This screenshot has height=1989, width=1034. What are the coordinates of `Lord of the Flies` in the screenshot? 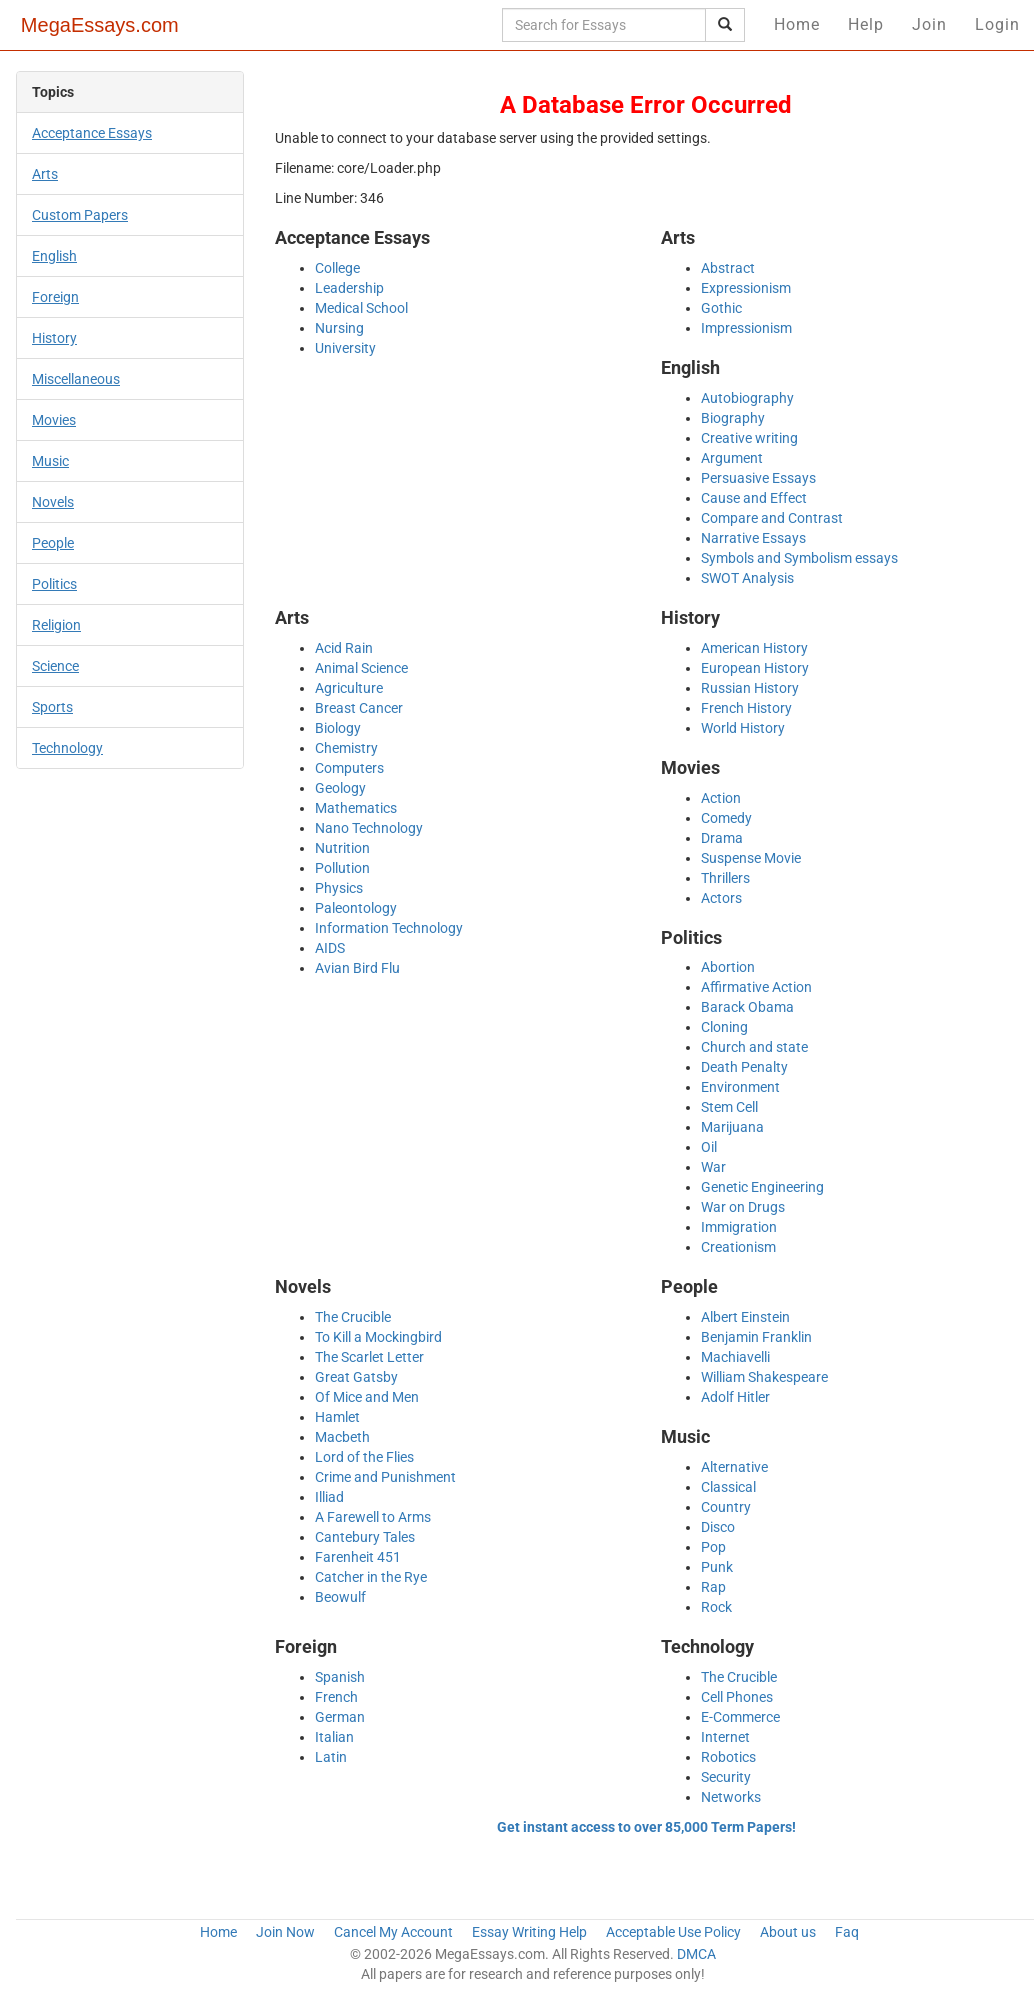 It's located at (364, 1457).